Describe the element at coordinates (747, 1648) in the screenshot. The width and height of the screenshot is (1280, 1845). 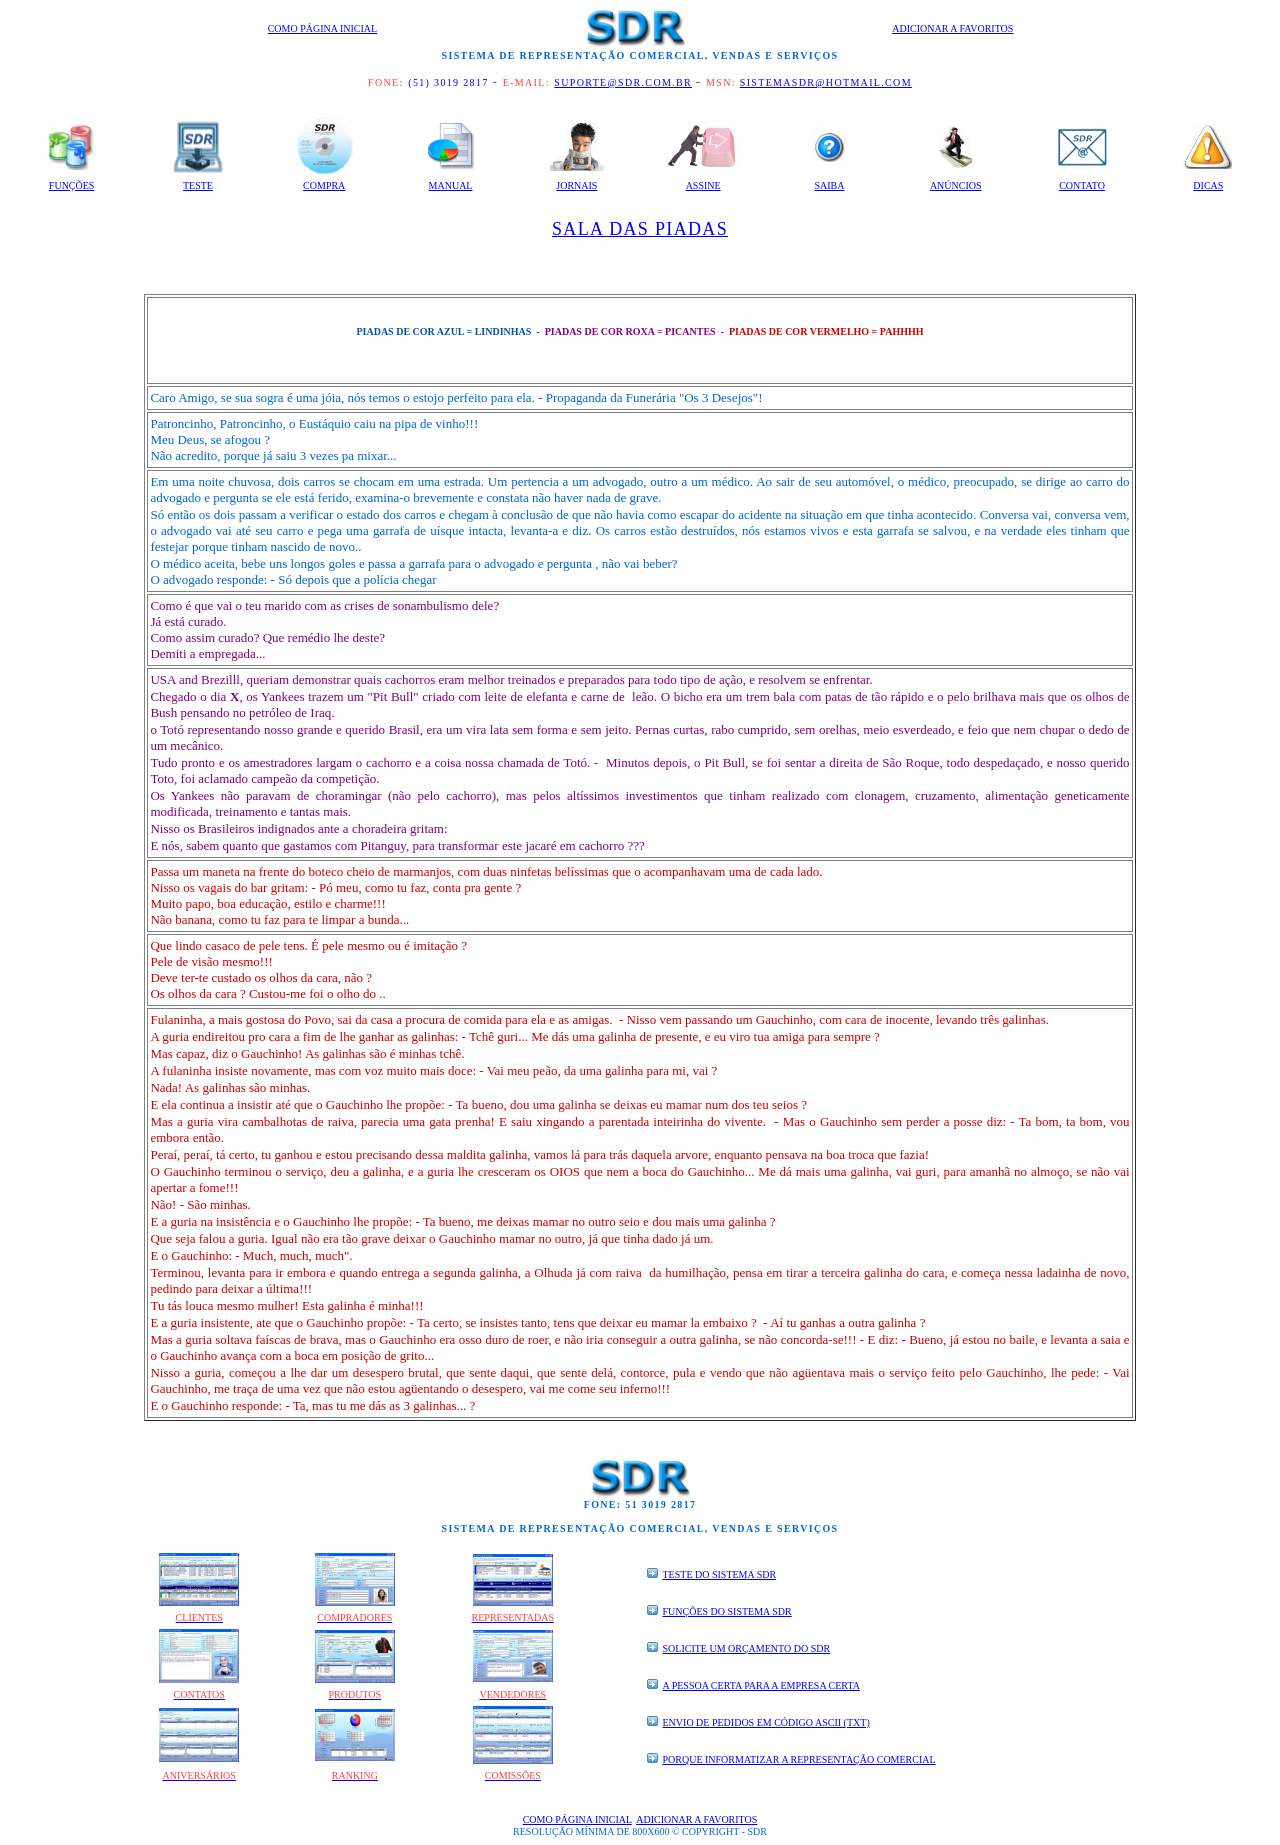
I see `SOLICITE UM ORÇAMENTO DO SDR` at that location.